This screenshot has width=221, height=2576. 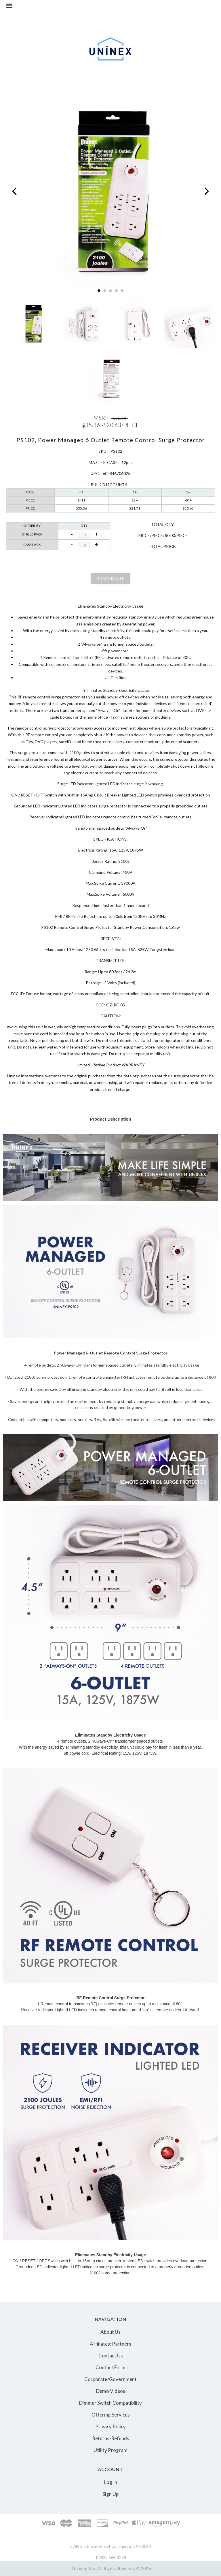 I want to click on Contact Us, so click(x=110, y=2356).